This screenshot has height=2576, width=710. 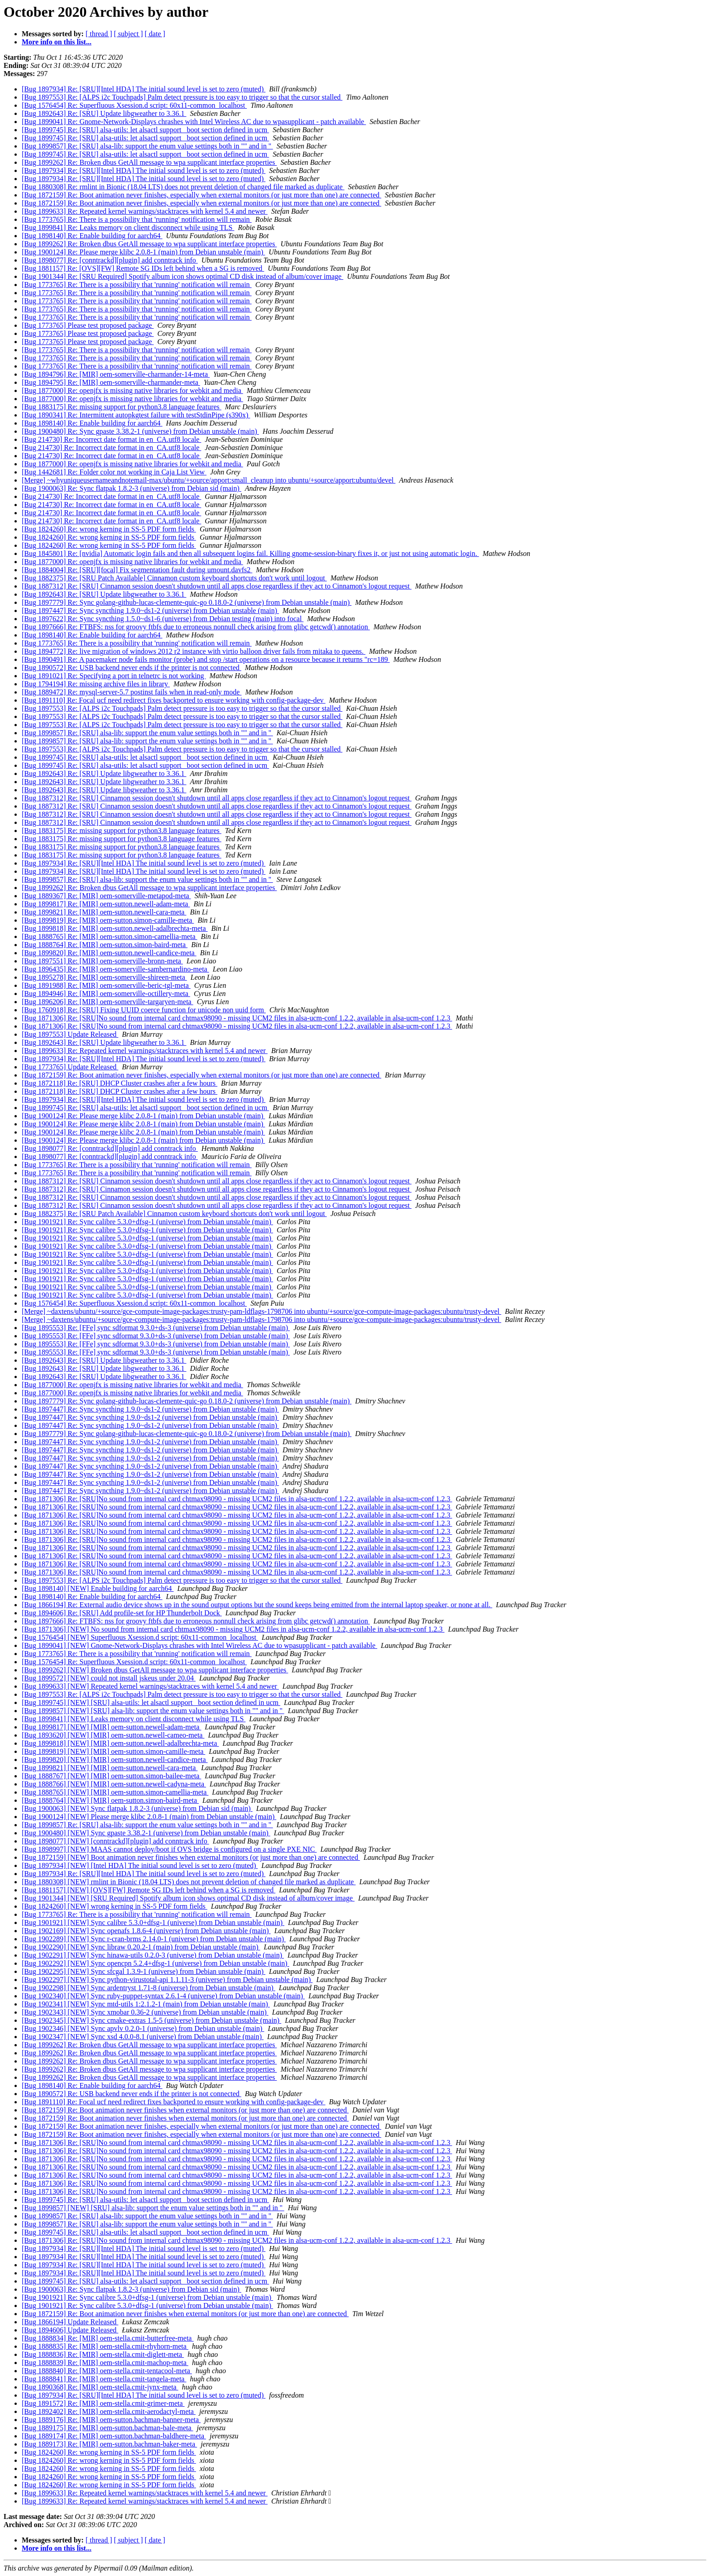 I want to click on [Bug 1902340] [NEW] Sync ruby-puppet-syntax 2.6.1-4 (universe) from Debian unstable (main), so click(x=163, y=1996).